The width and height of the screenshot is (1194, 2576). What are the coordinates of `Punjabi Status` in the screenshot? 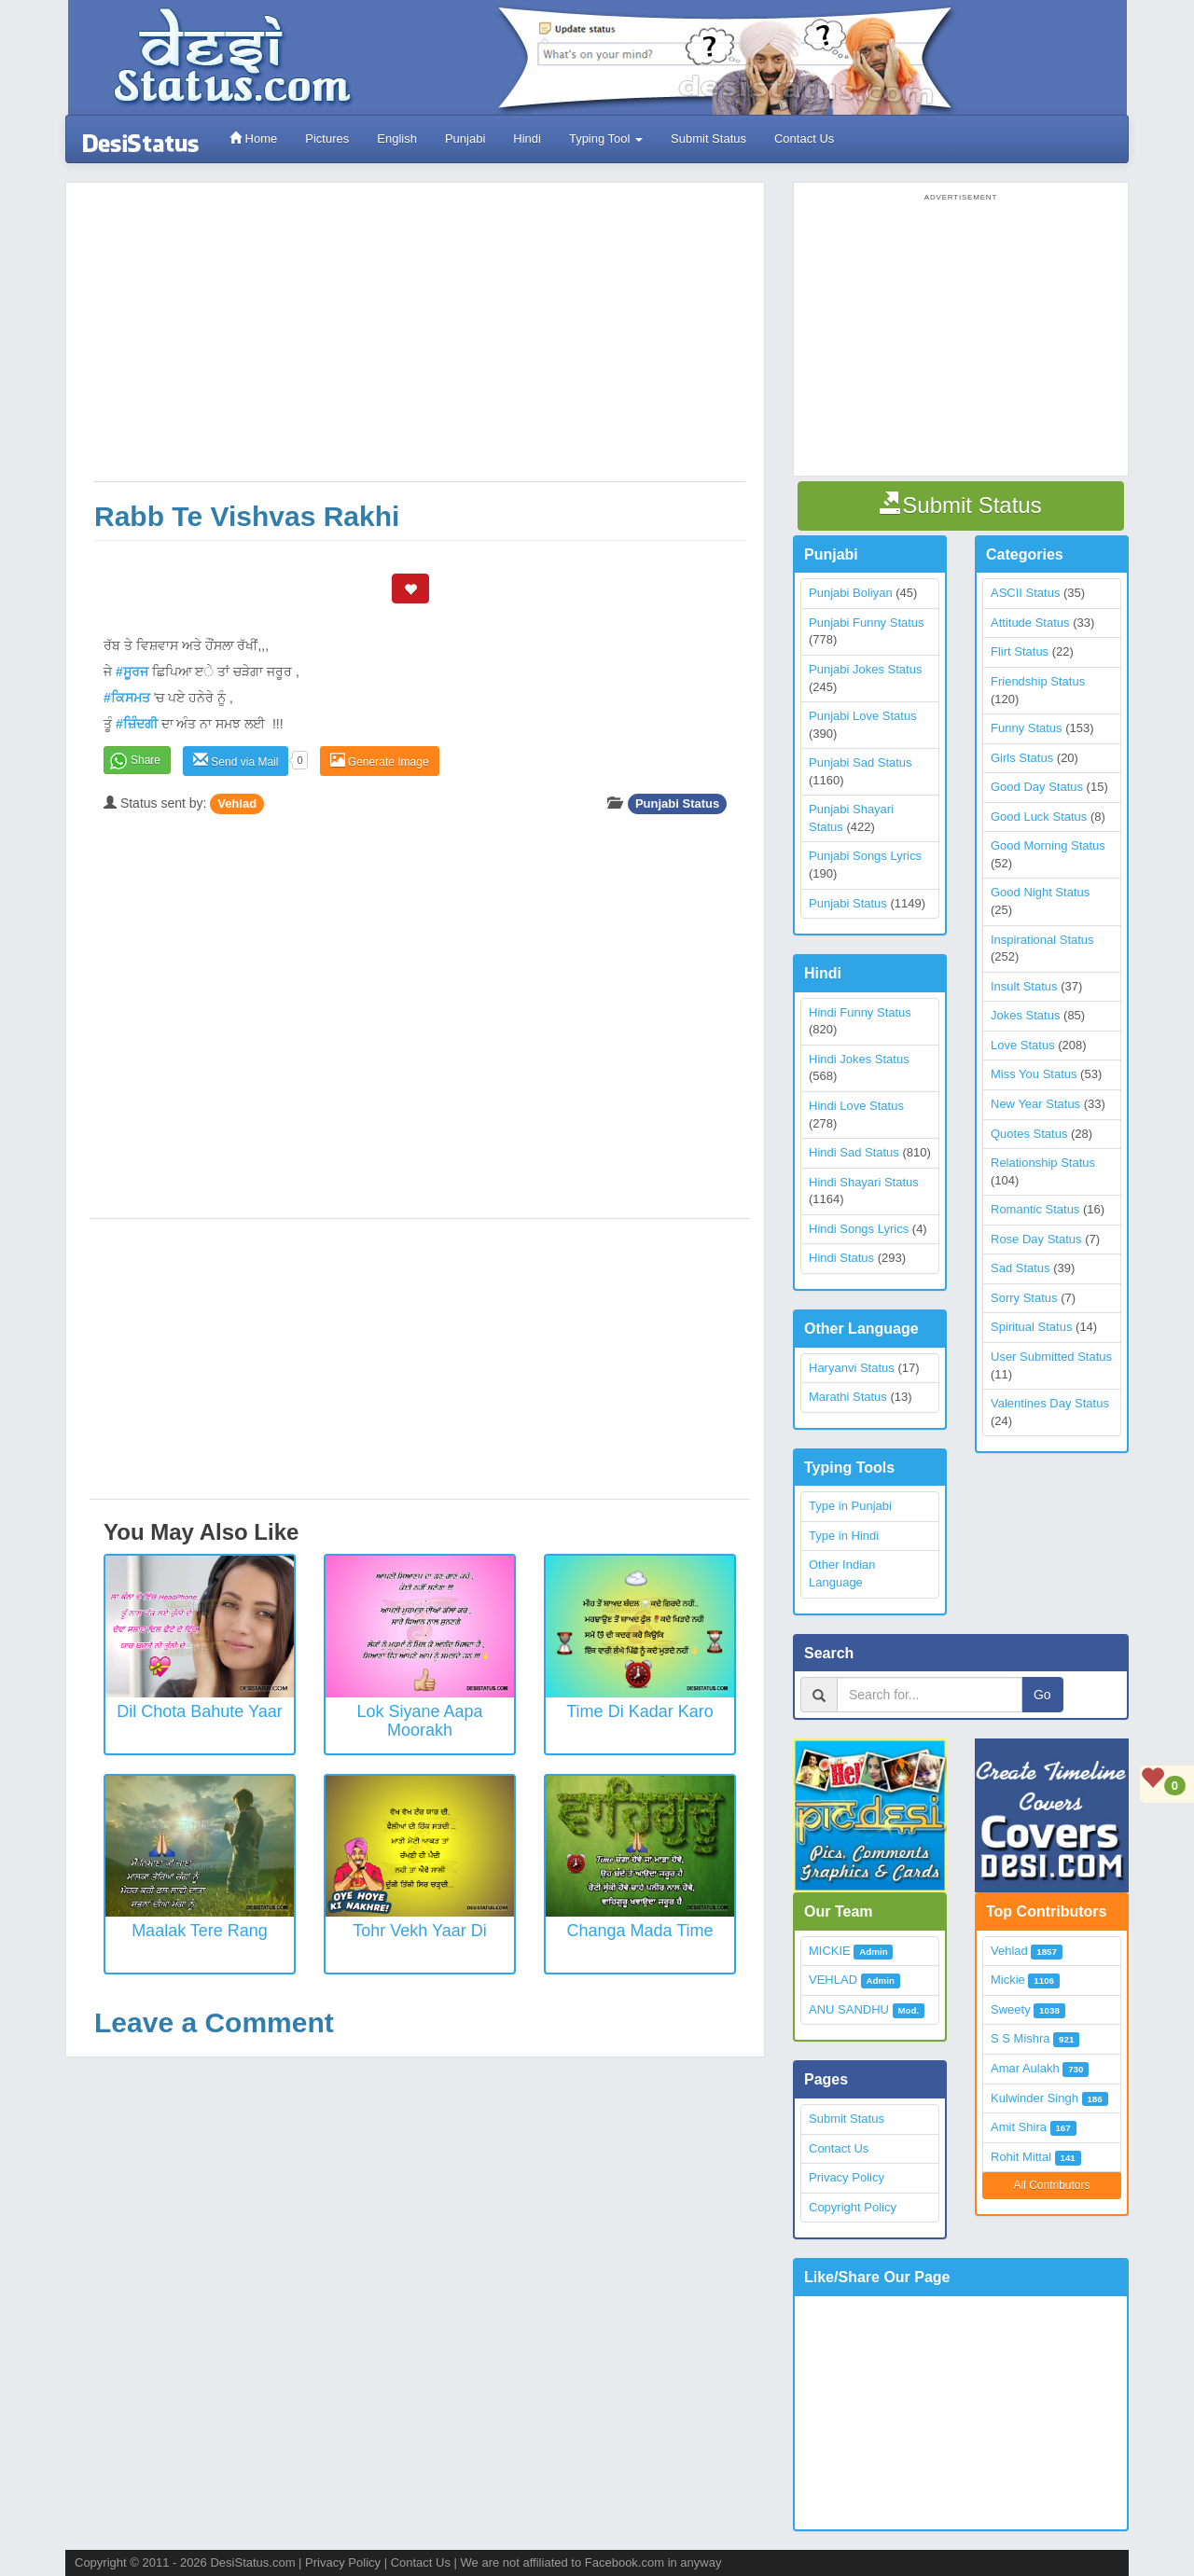 It's located at (677, 803).